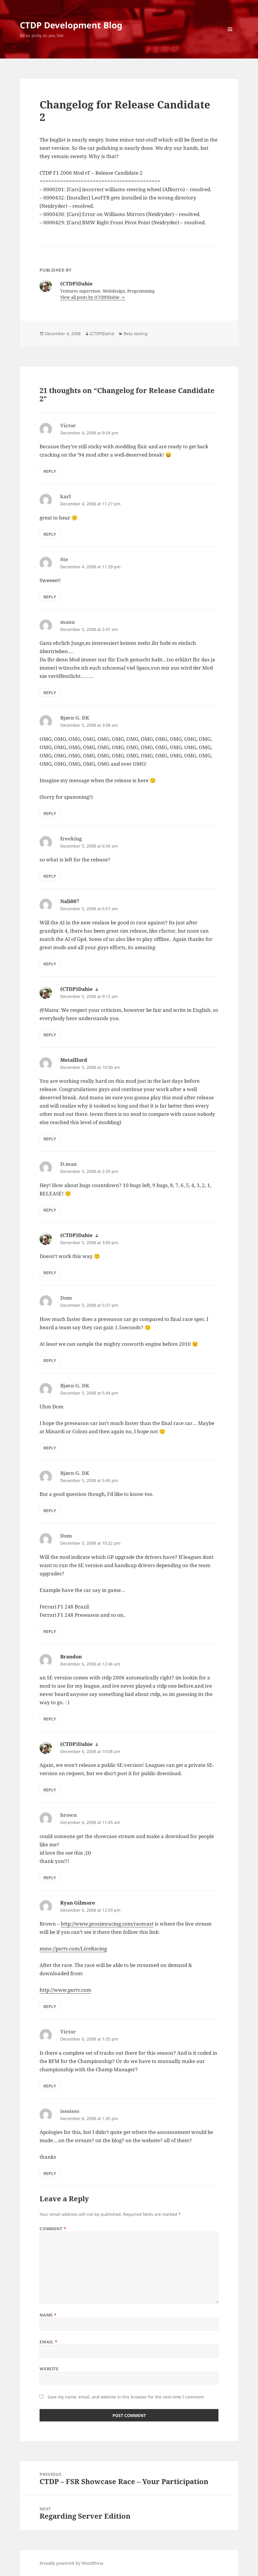 This screenshot has width=258, height=2576. I want to click on Menu and widgets, so click(230, 37).